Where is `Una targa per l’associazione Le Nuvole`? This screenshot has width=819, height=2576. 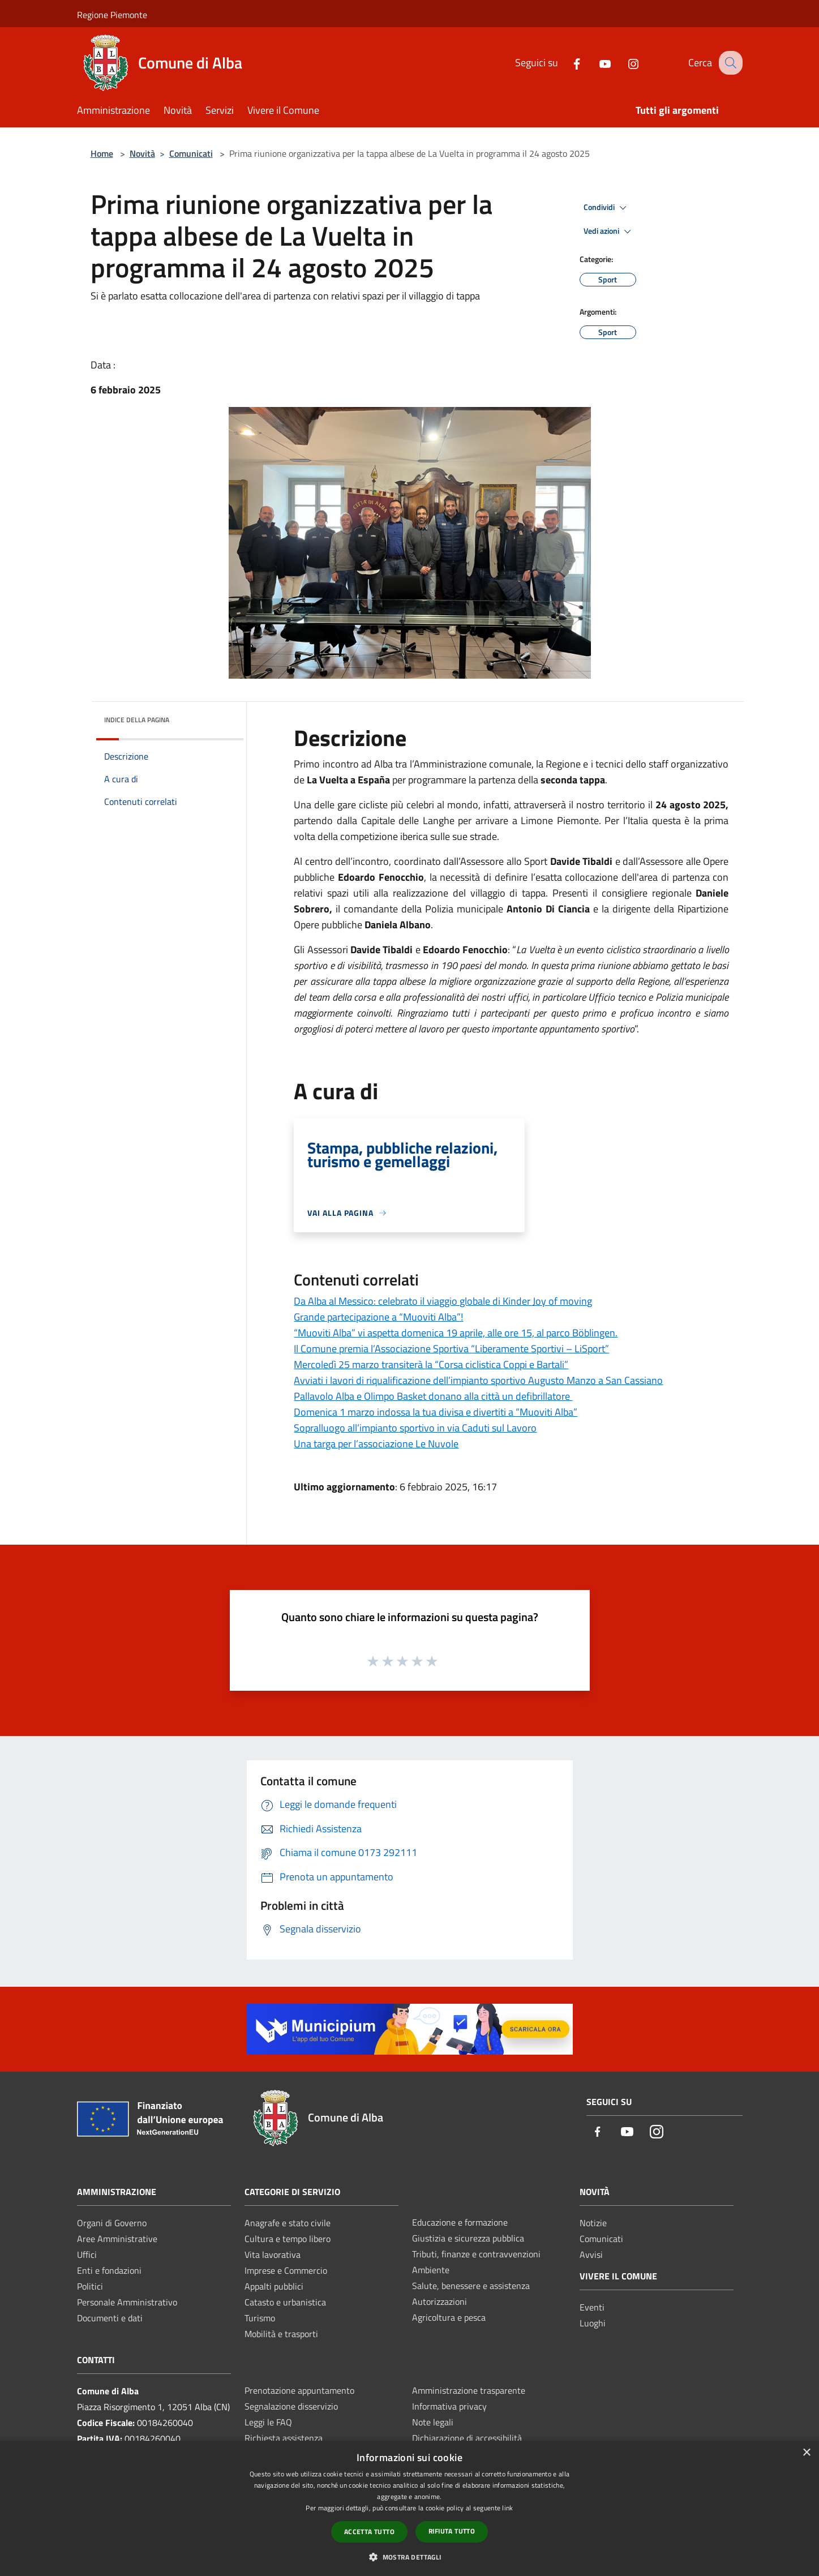
Una targa per l’associazione Le Nuvole is located at coordinates (376, 1443).